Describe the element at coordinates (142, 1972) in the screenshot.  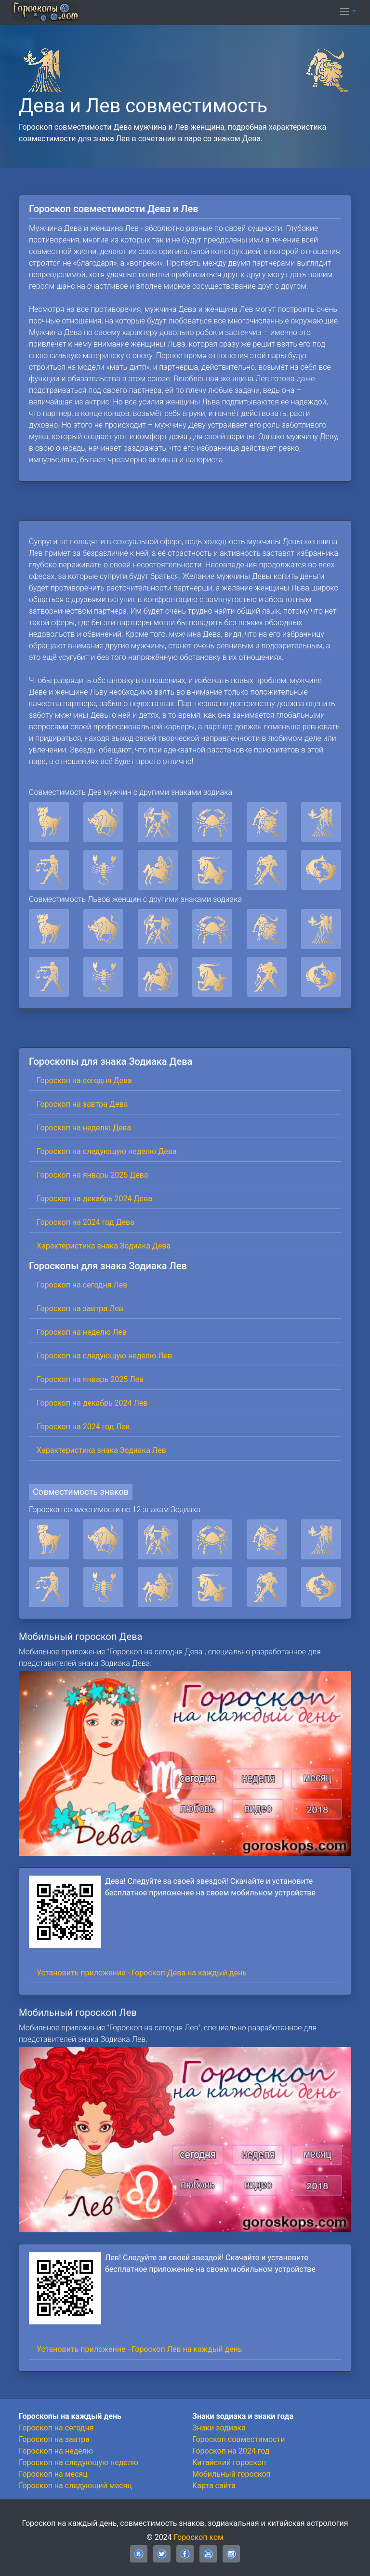
I see `Установить приложение - Гороскоп Дева на каждый день` at that location.